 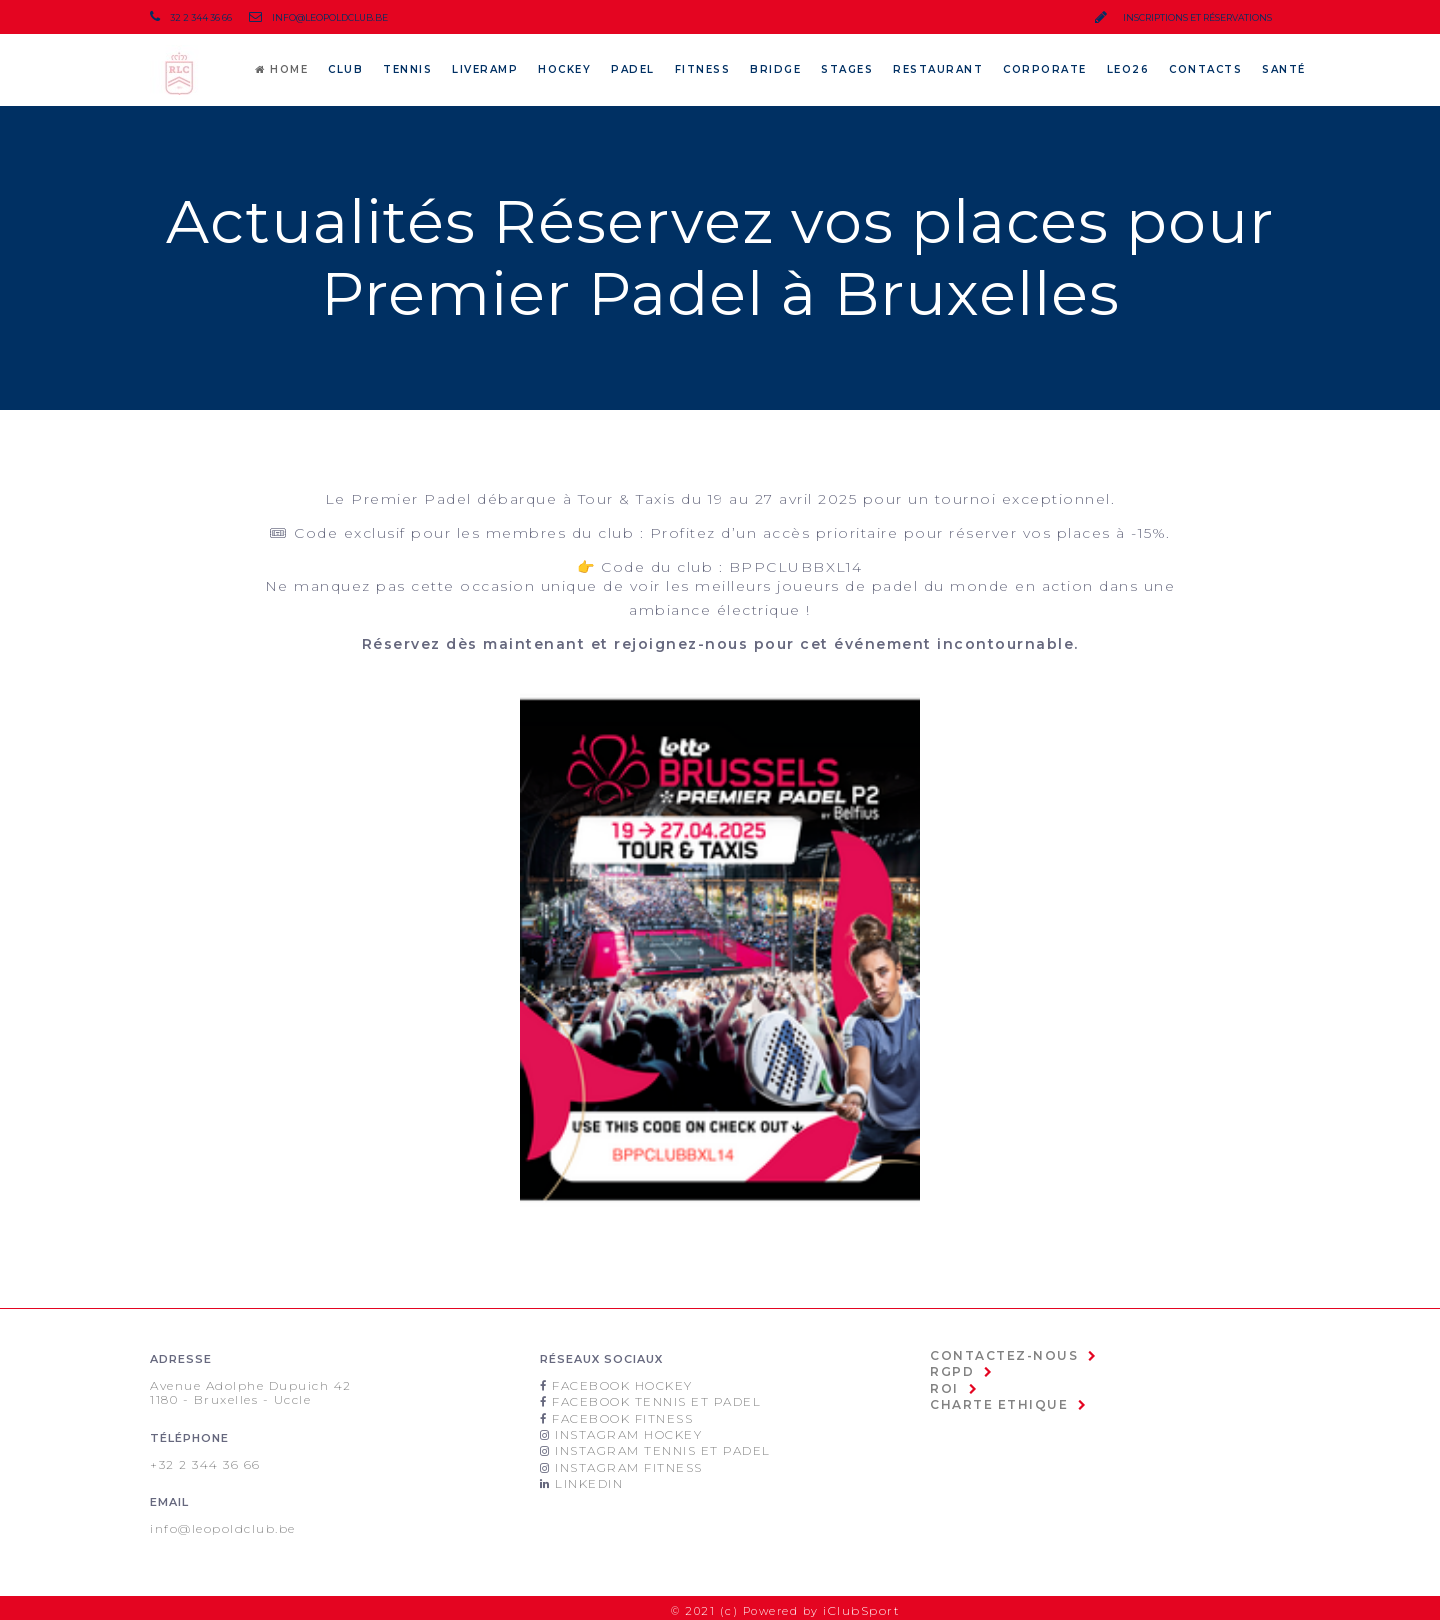 What do you see at coordinates (407, 69) in the screenshot?
I see `Tennis` at bounding box center [407, 69].